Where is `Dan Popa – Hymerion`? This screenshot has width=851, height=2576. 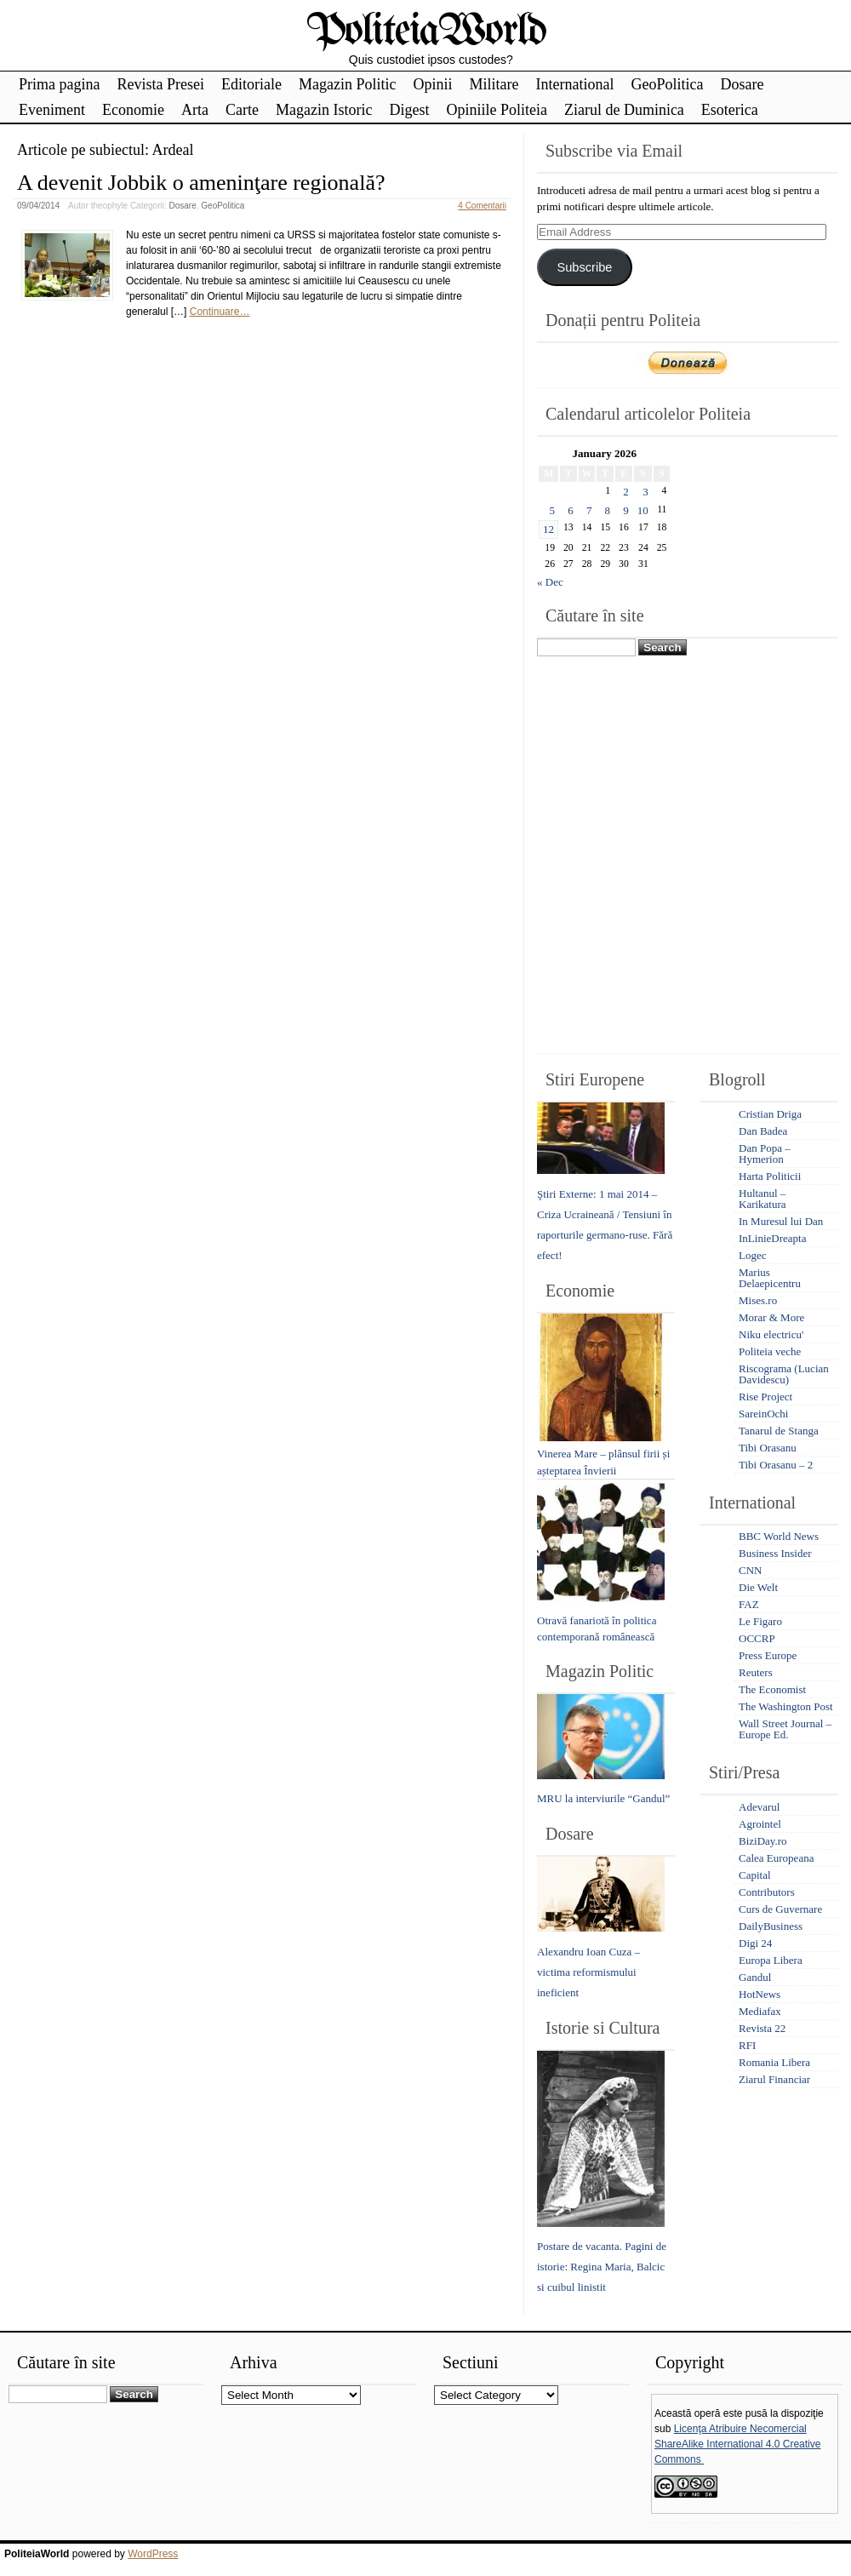 Dan Popa – Hymerion is located at coordinates (765, 1153).